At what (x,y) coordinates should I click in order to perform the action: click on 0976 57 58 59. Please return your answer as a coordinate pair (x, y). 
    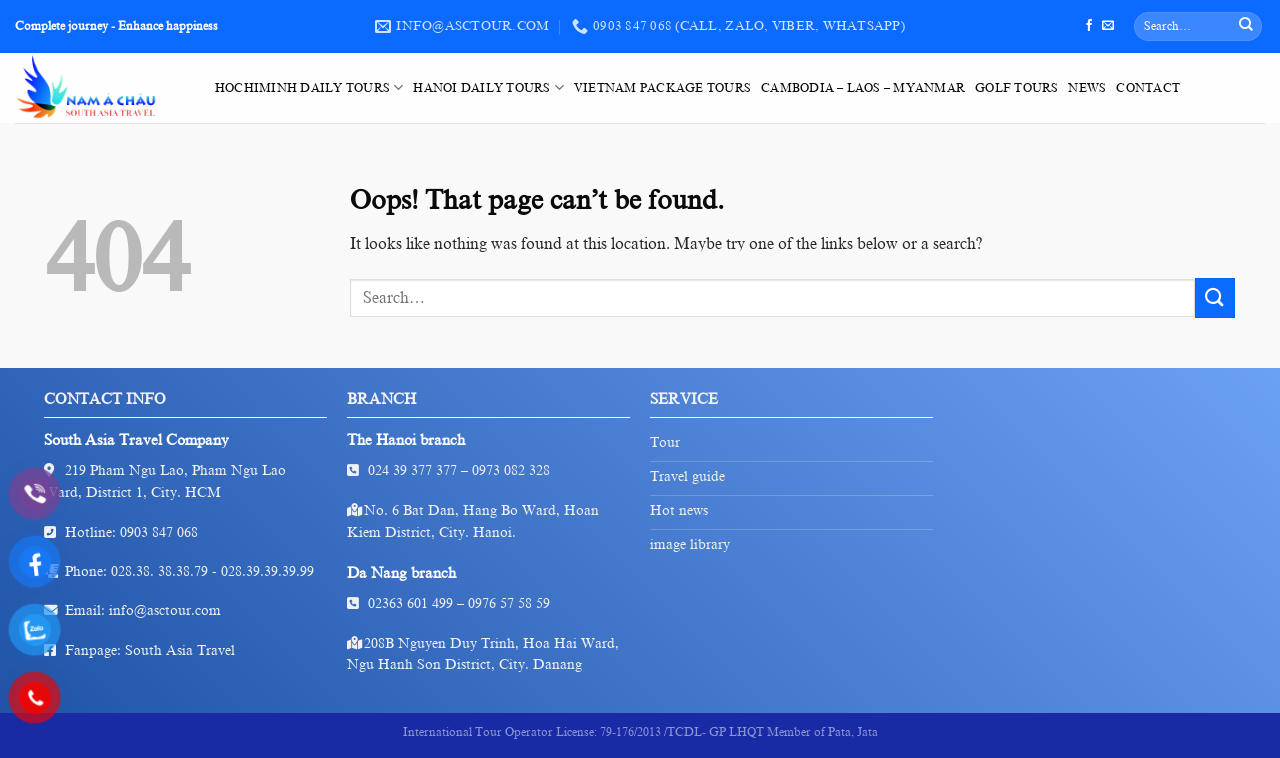
    Looking at the image, I should click on (509, 603).